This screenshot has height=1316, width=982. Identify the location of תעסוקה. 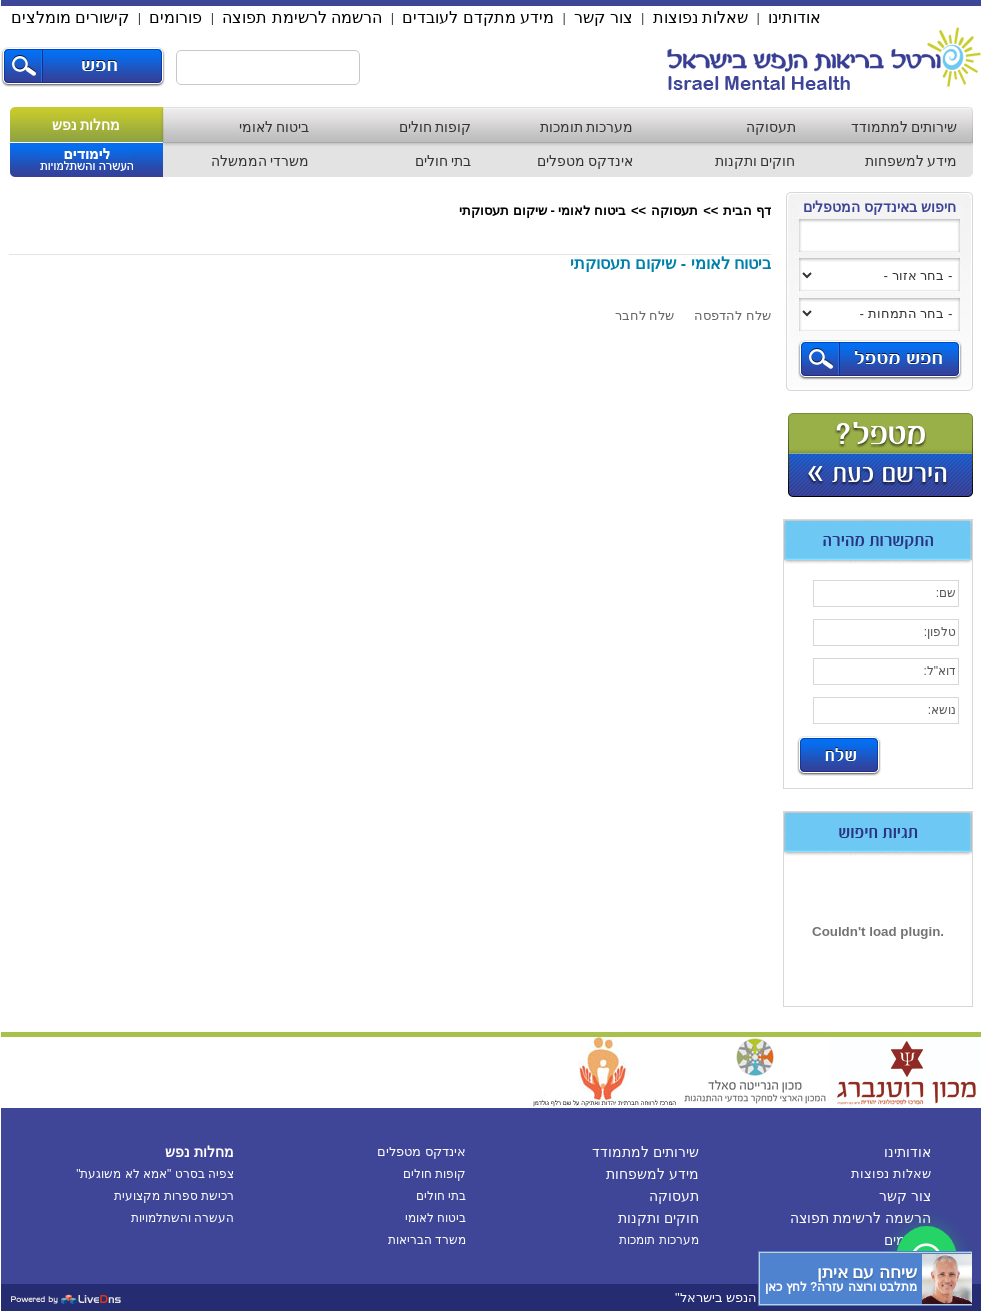
(771, 127).